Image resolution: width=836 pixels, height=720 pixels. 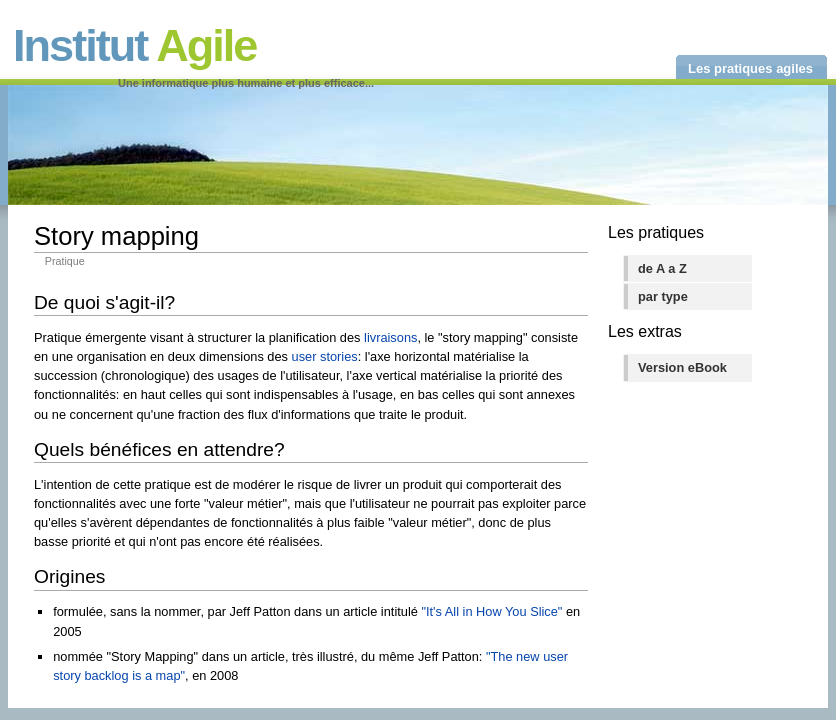 I want to click on Version eBook, so click(x=682, y=367).